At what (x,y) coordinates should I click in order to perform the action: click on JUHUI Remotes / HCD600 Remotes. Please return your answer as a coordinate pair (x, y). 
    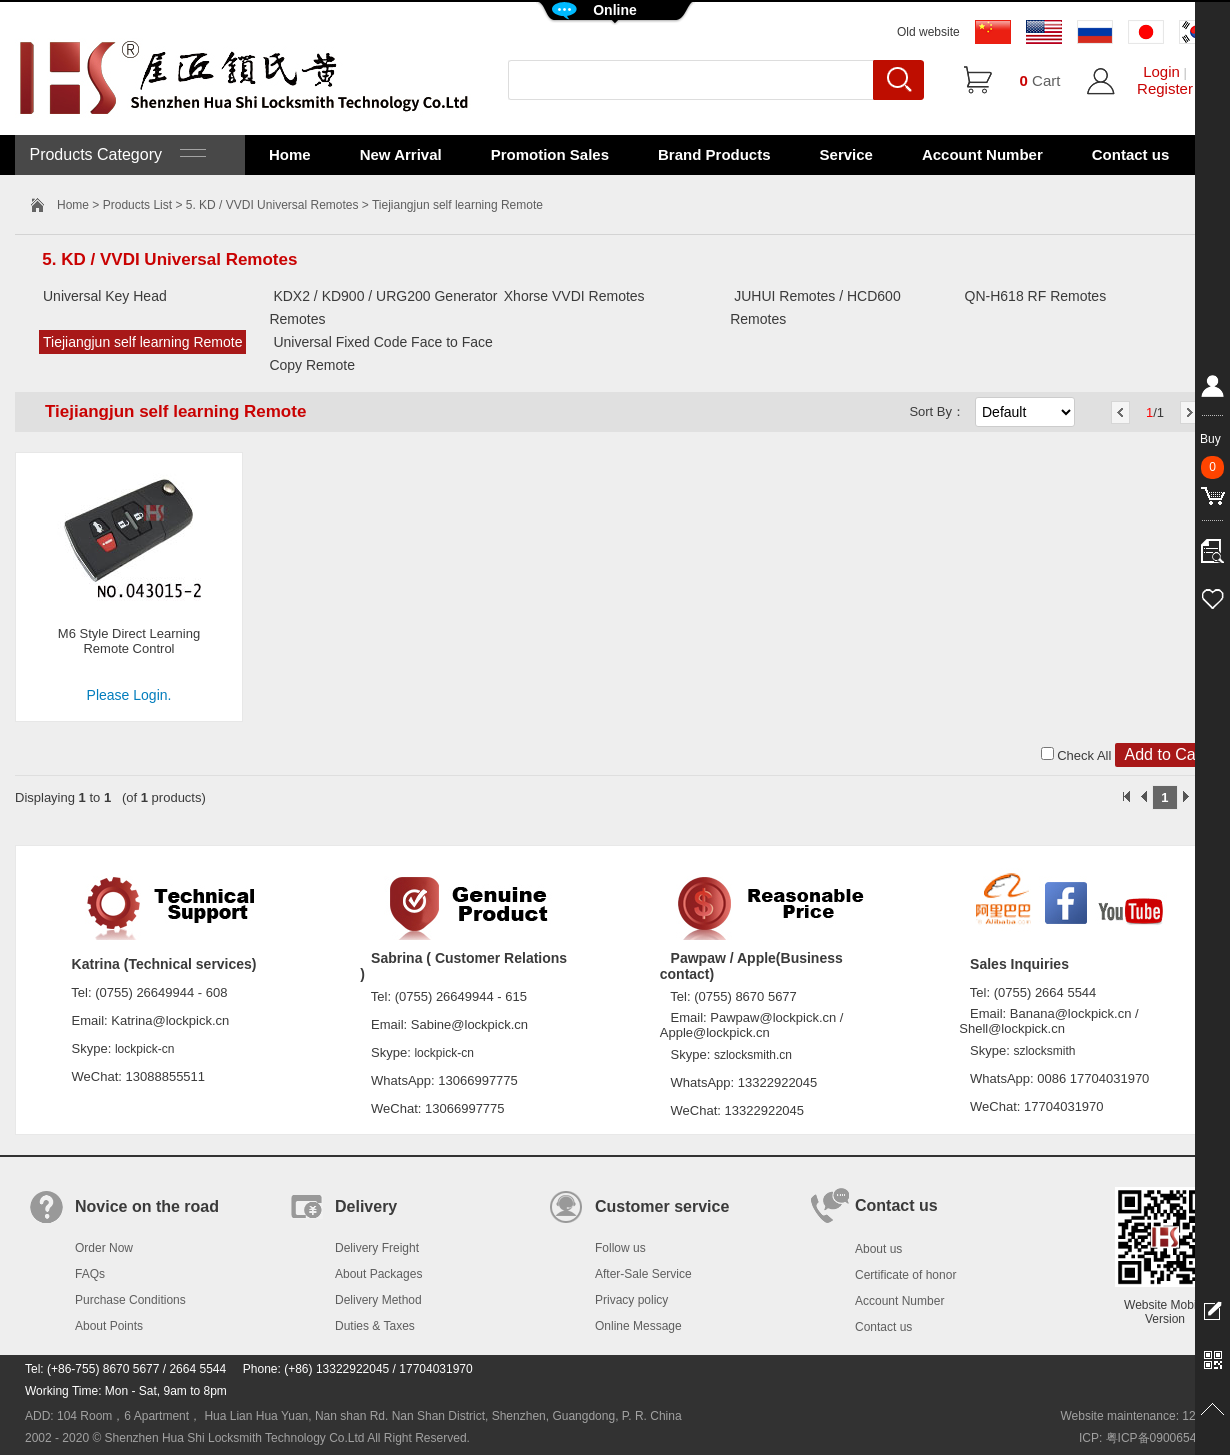
    Looking at the image, I should click on (815, 307).